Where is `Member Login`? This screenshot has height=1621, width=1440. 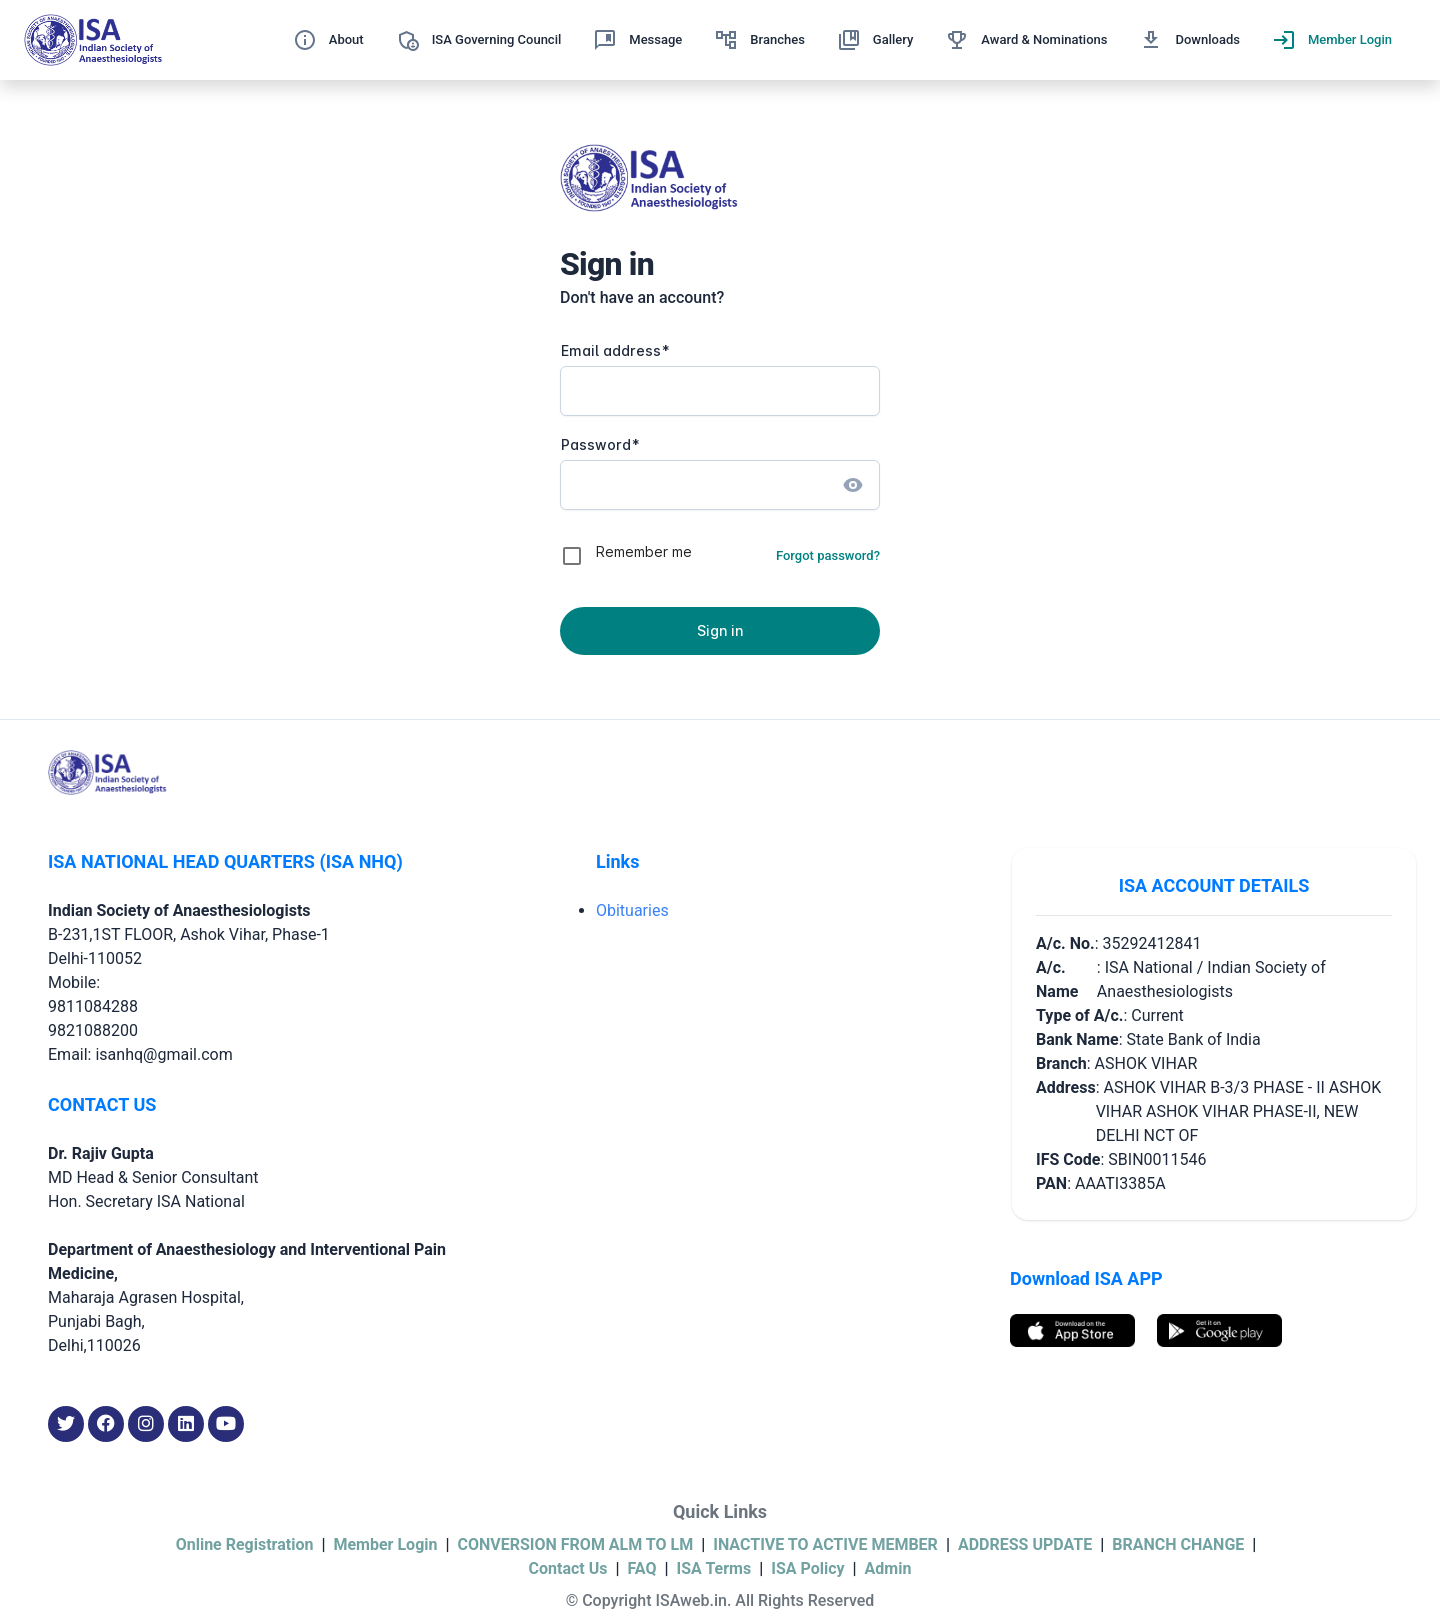 Member Login is located at coordinates (385, 1544).